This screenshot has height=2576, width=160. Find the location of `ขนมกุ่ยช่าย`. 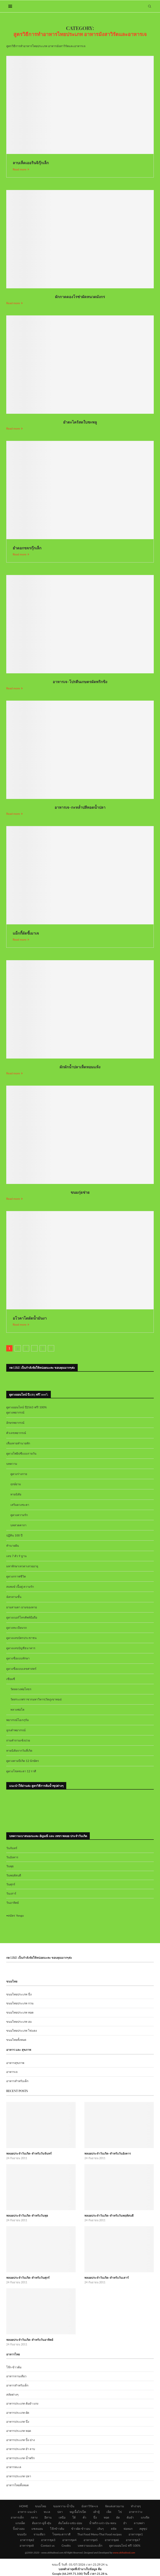

ขนมกุ่ยช่าย is located at coordinates (80, 1192).